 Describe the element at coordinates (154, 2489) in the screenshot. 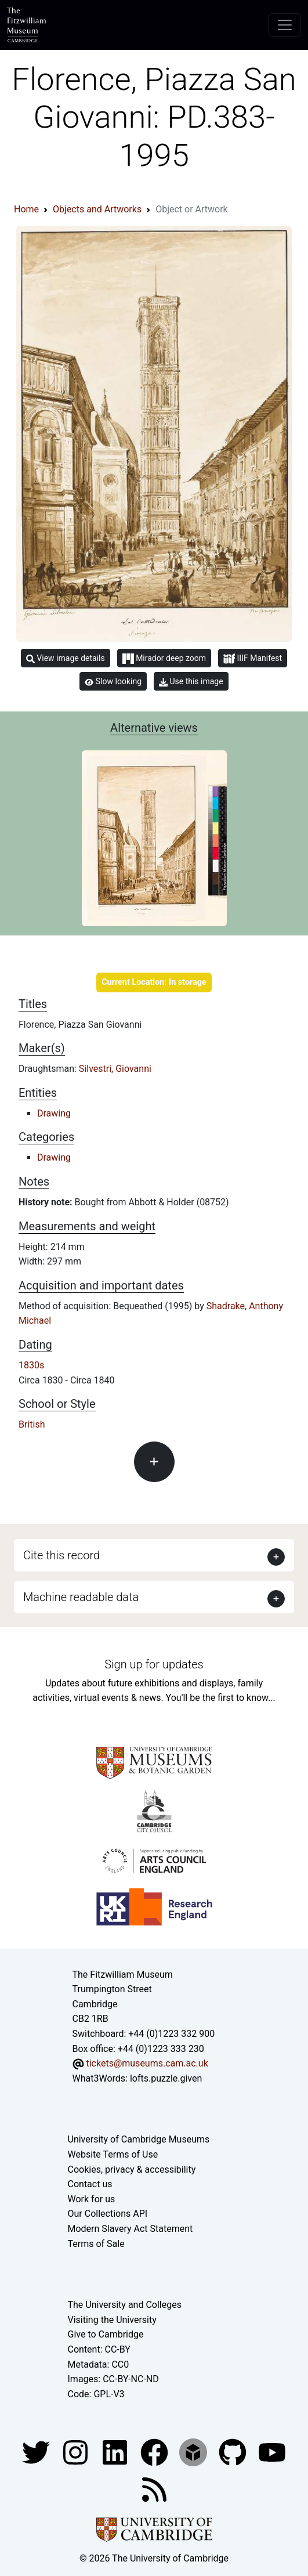

I see `[Fitzwilliam Museum news feed]` at that location.